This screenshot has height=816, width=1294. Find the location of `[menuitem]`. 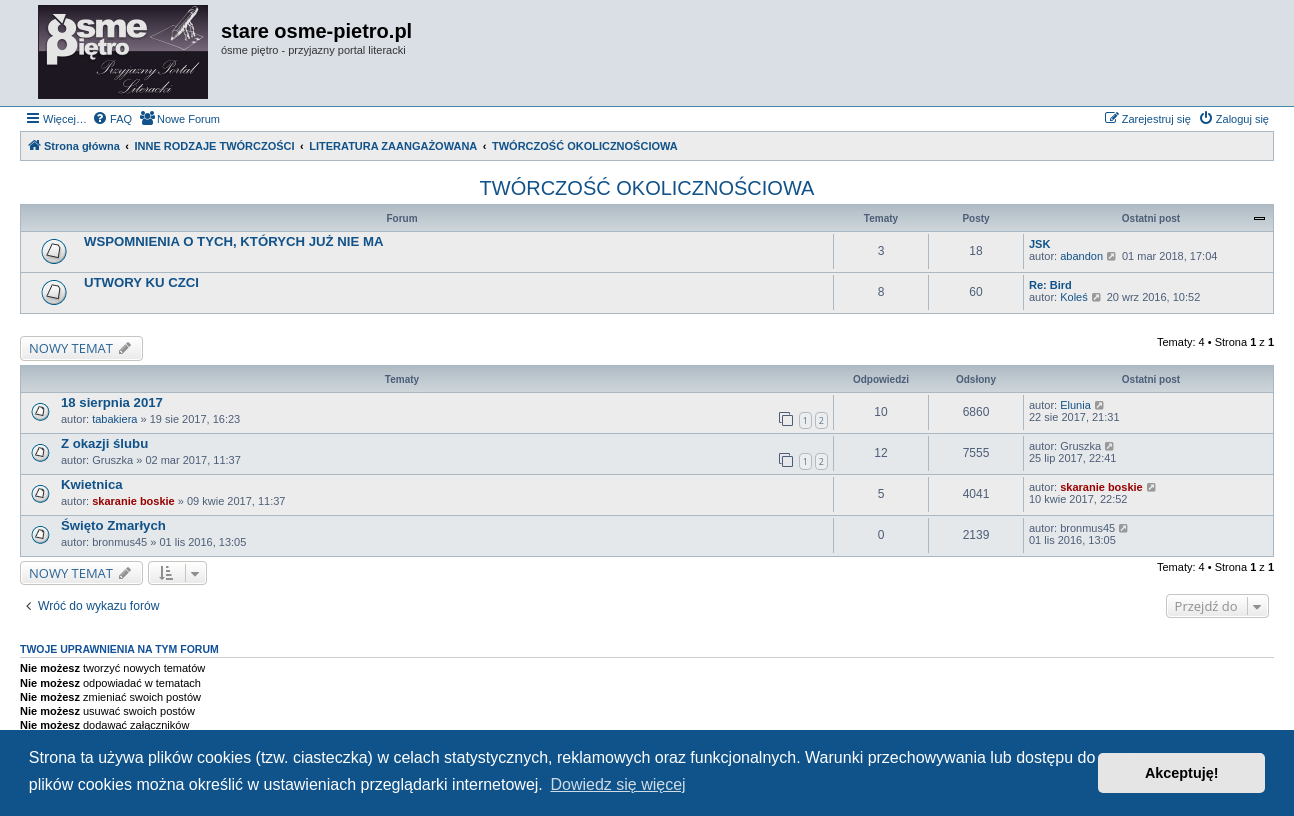

[menuitem] is located at coordinates (112, 119).